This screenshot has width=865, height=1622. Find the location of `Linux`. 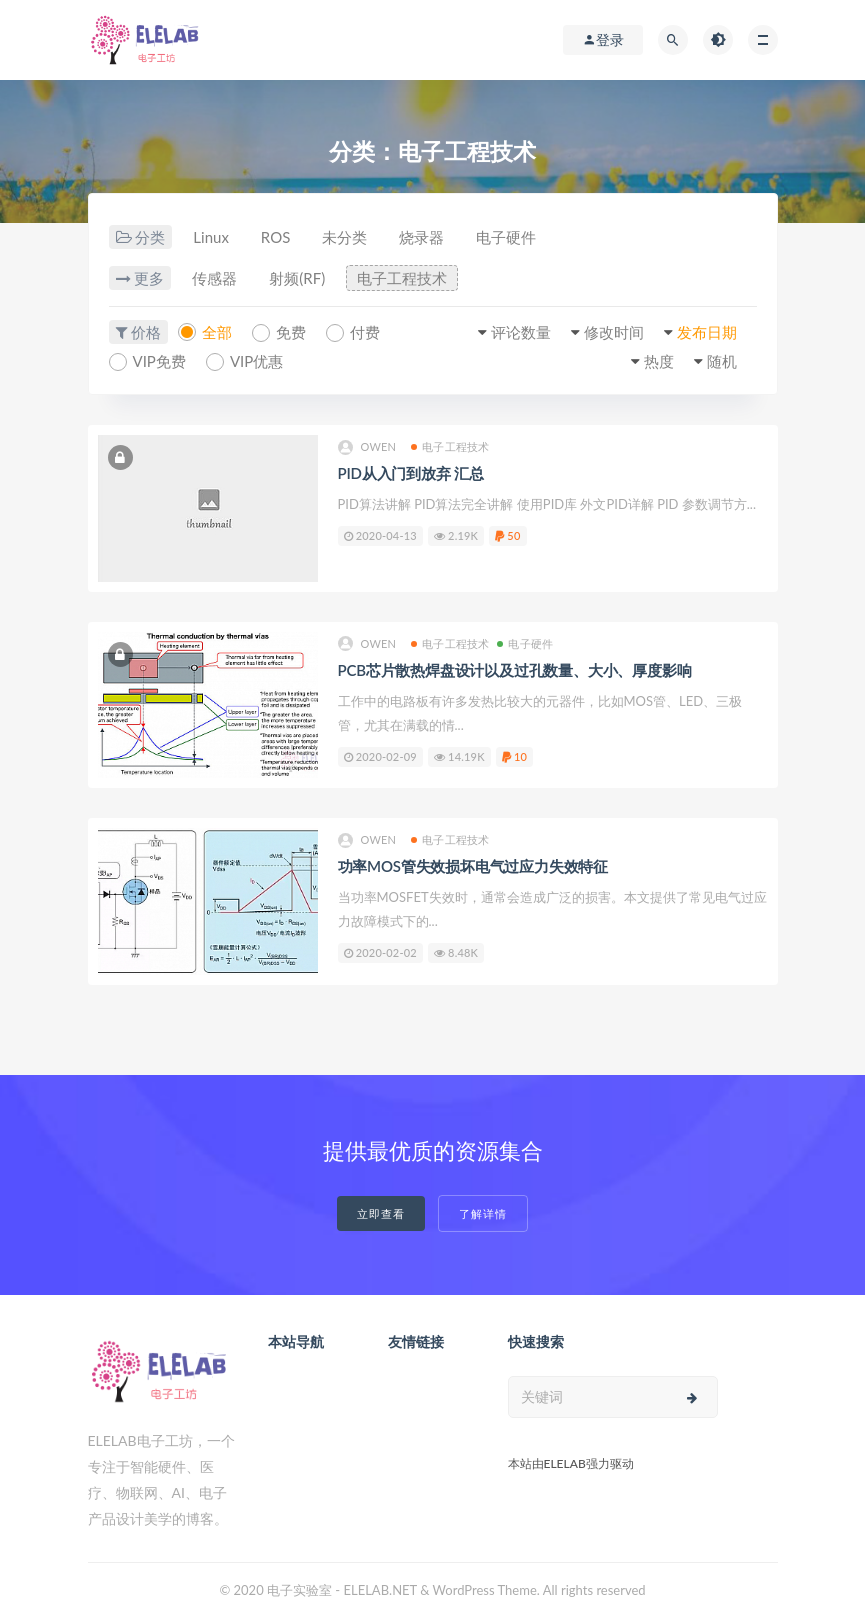

Linux is located at coordinates (211, 237).